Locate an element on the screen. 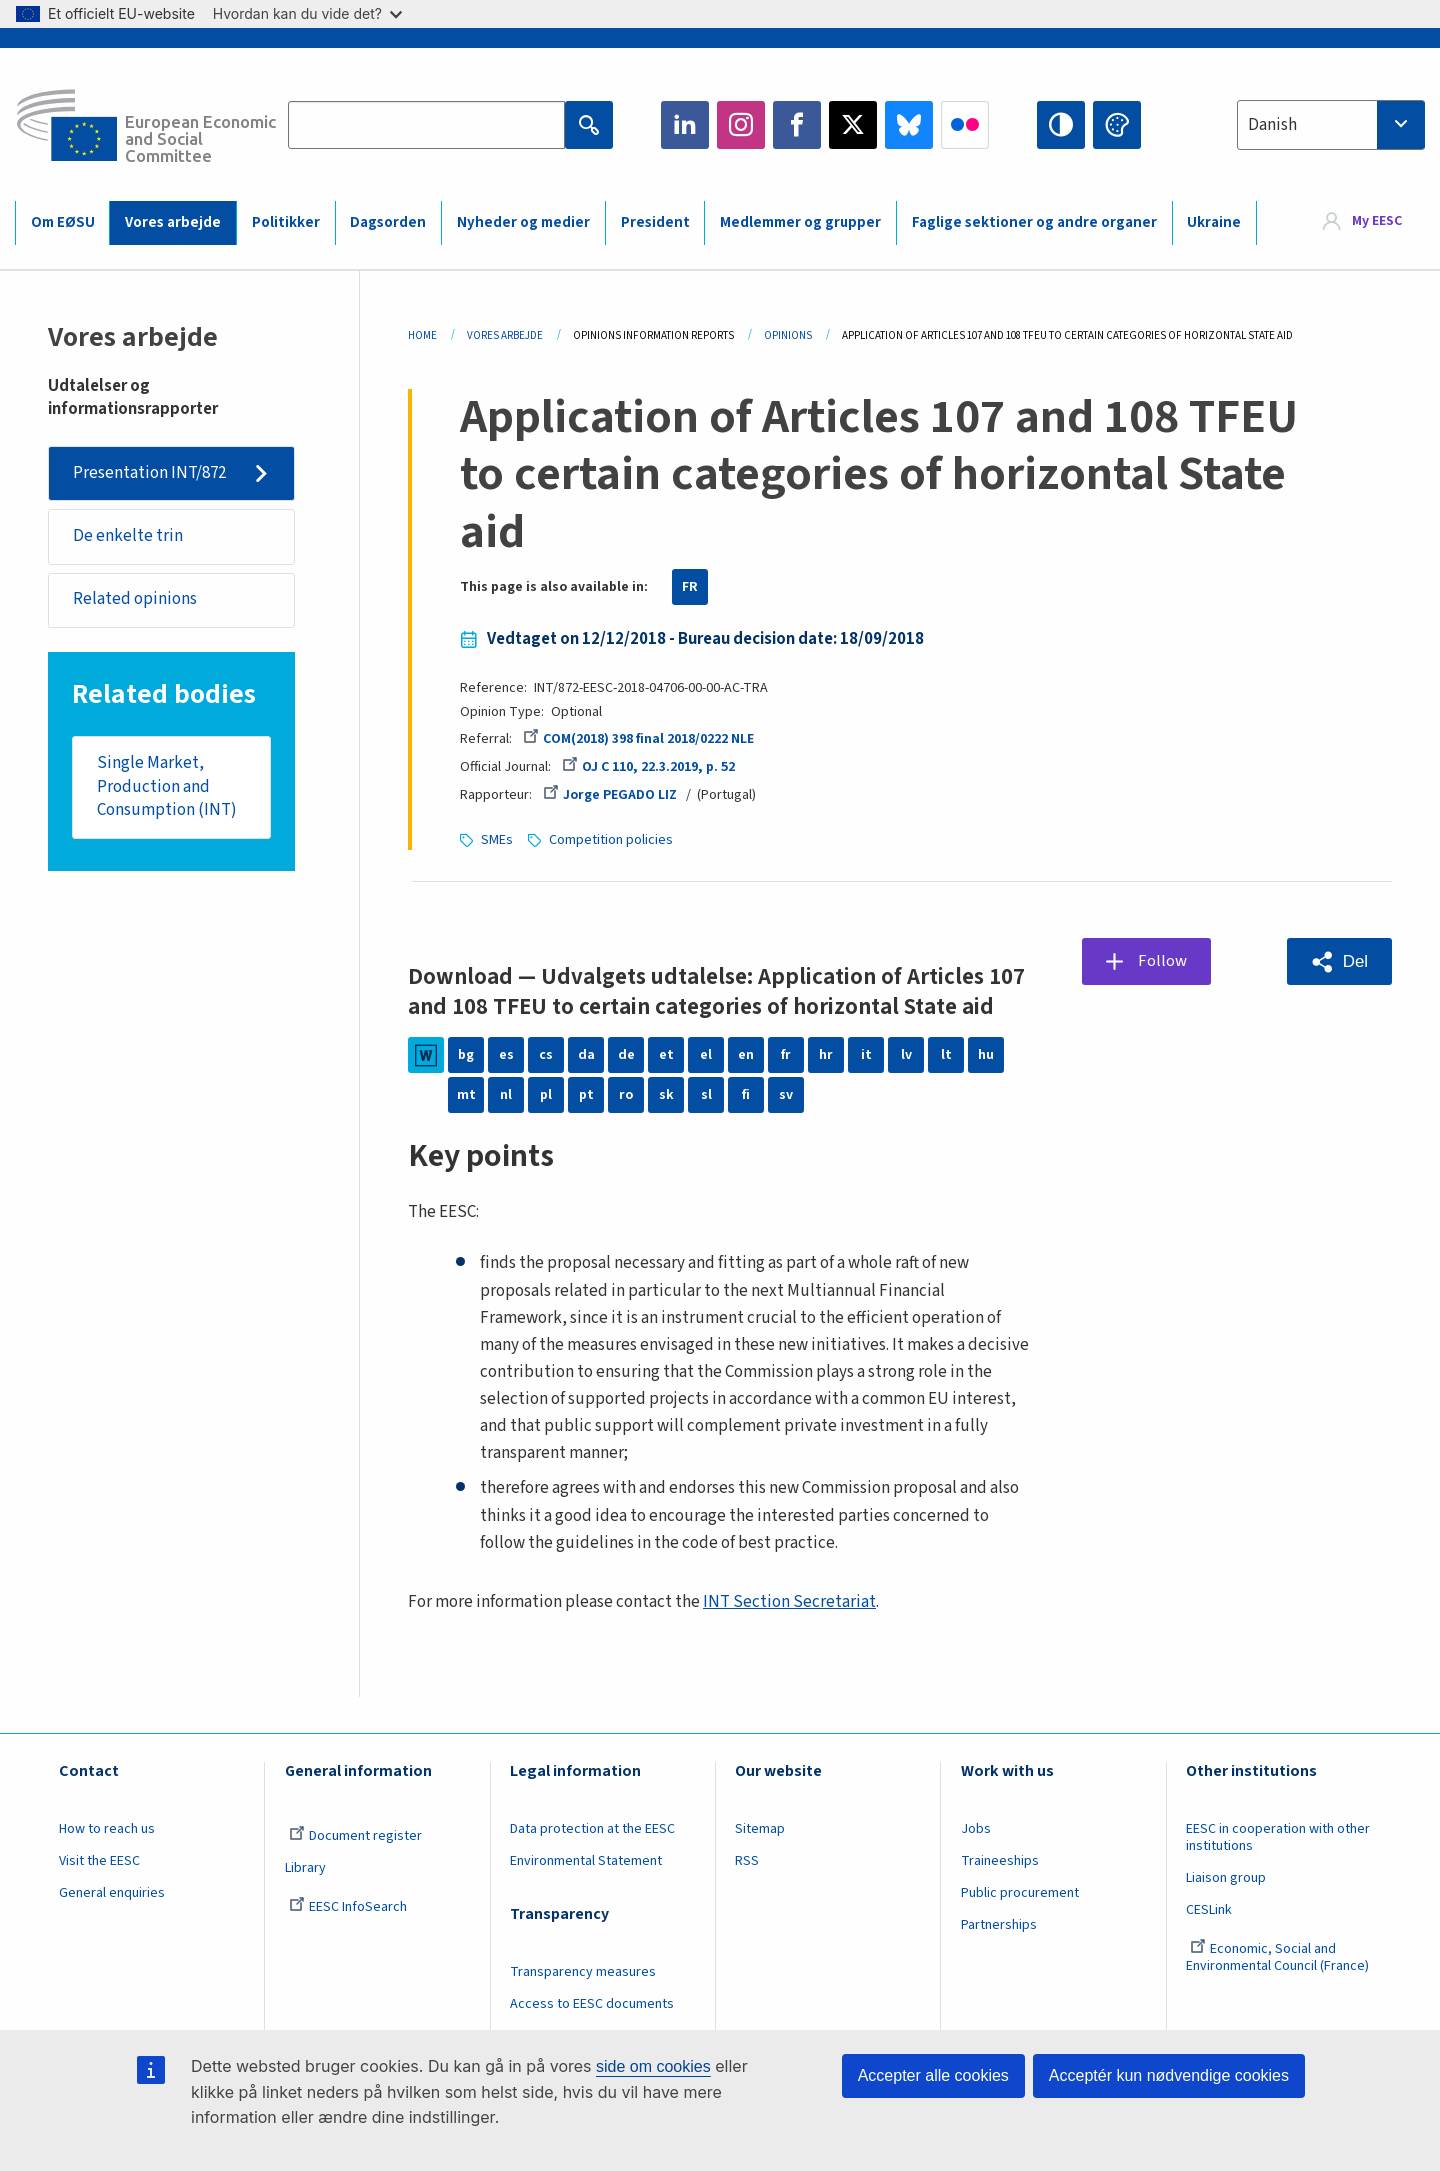  Related opinions is located at coordinates (135, 600).